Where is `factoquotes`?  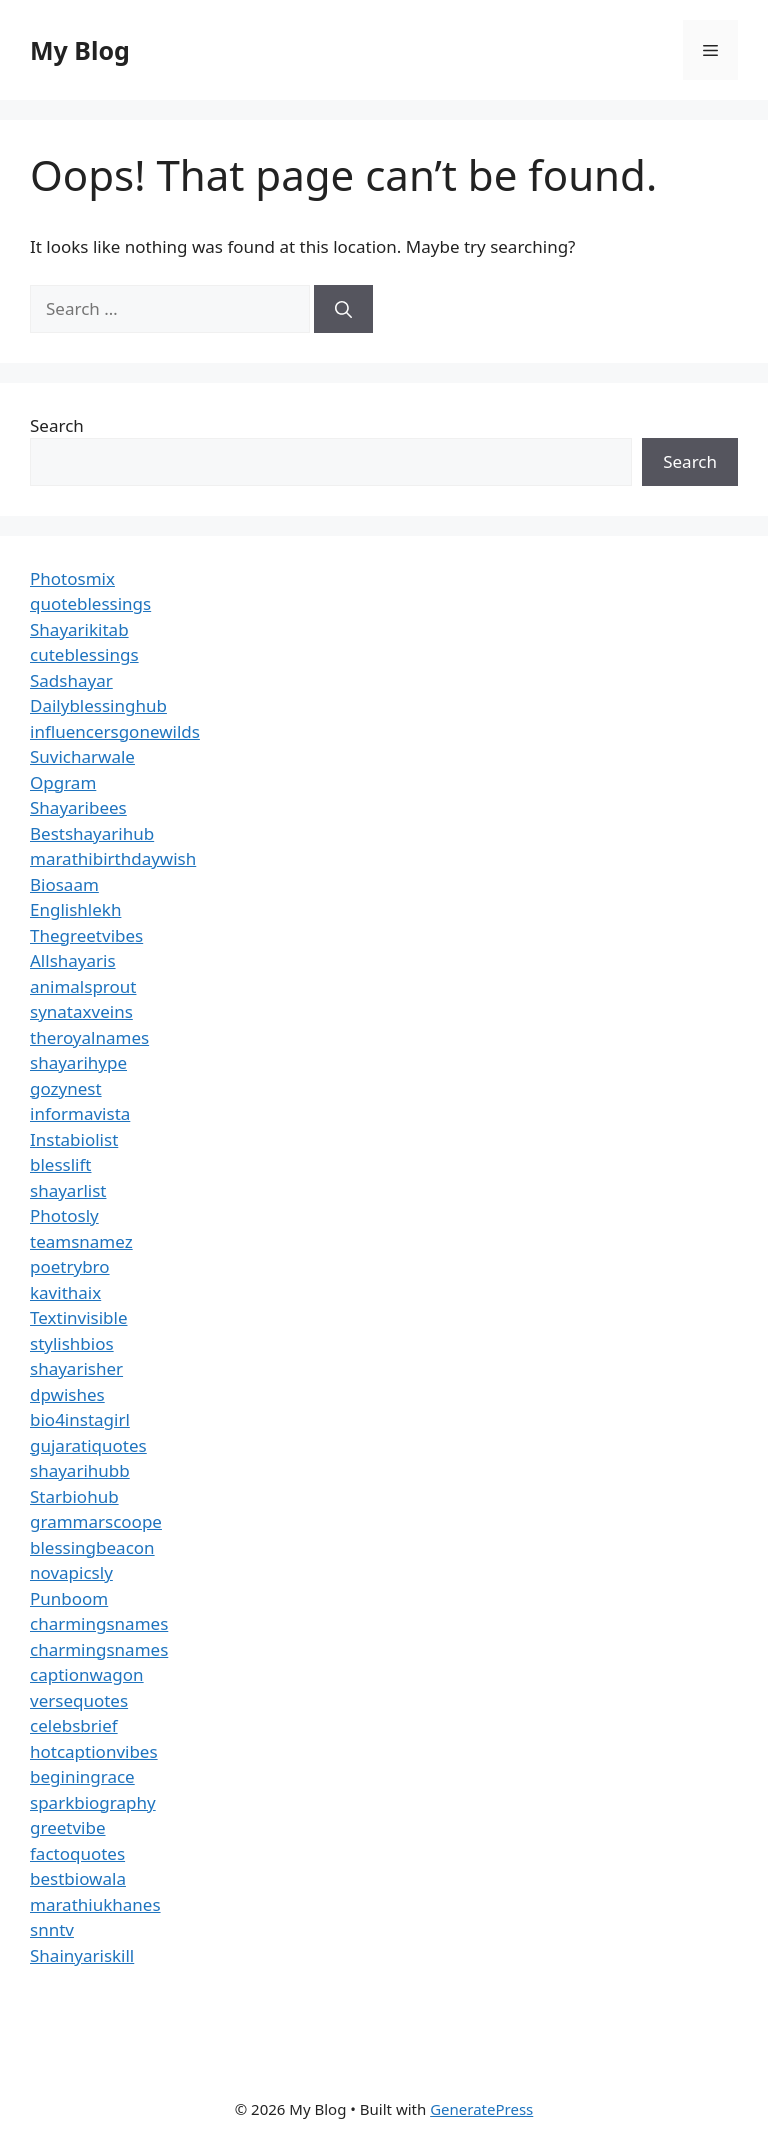
factoquotes is located at coordinates (77, 1853).